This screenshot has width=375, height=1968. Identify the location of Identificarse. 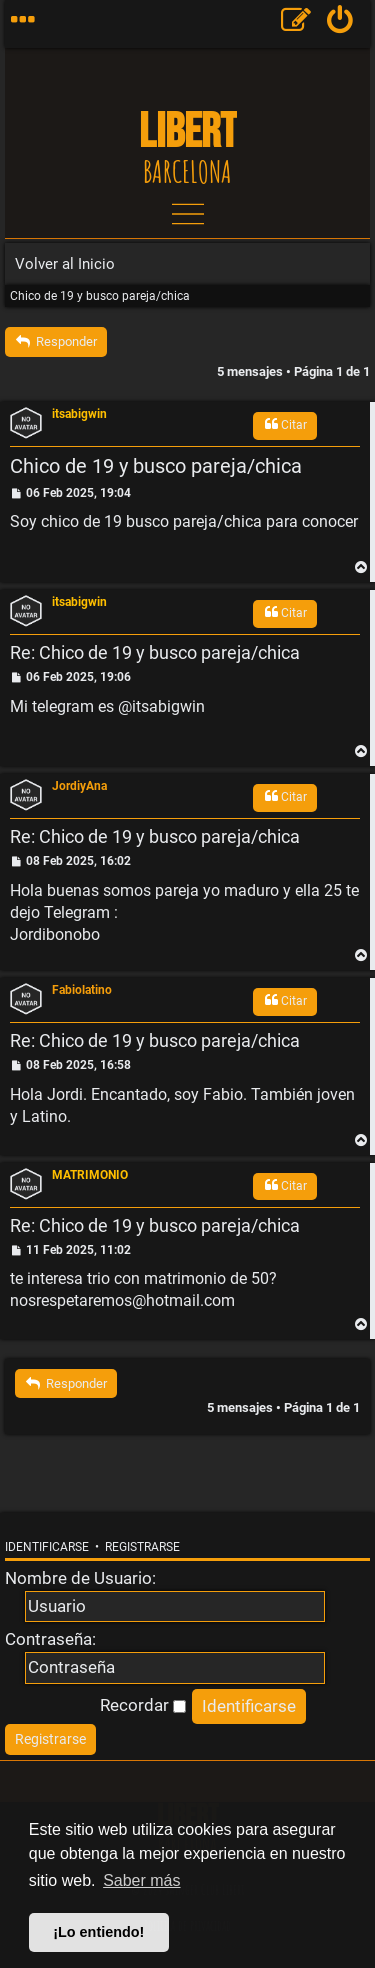
(47, 1547).